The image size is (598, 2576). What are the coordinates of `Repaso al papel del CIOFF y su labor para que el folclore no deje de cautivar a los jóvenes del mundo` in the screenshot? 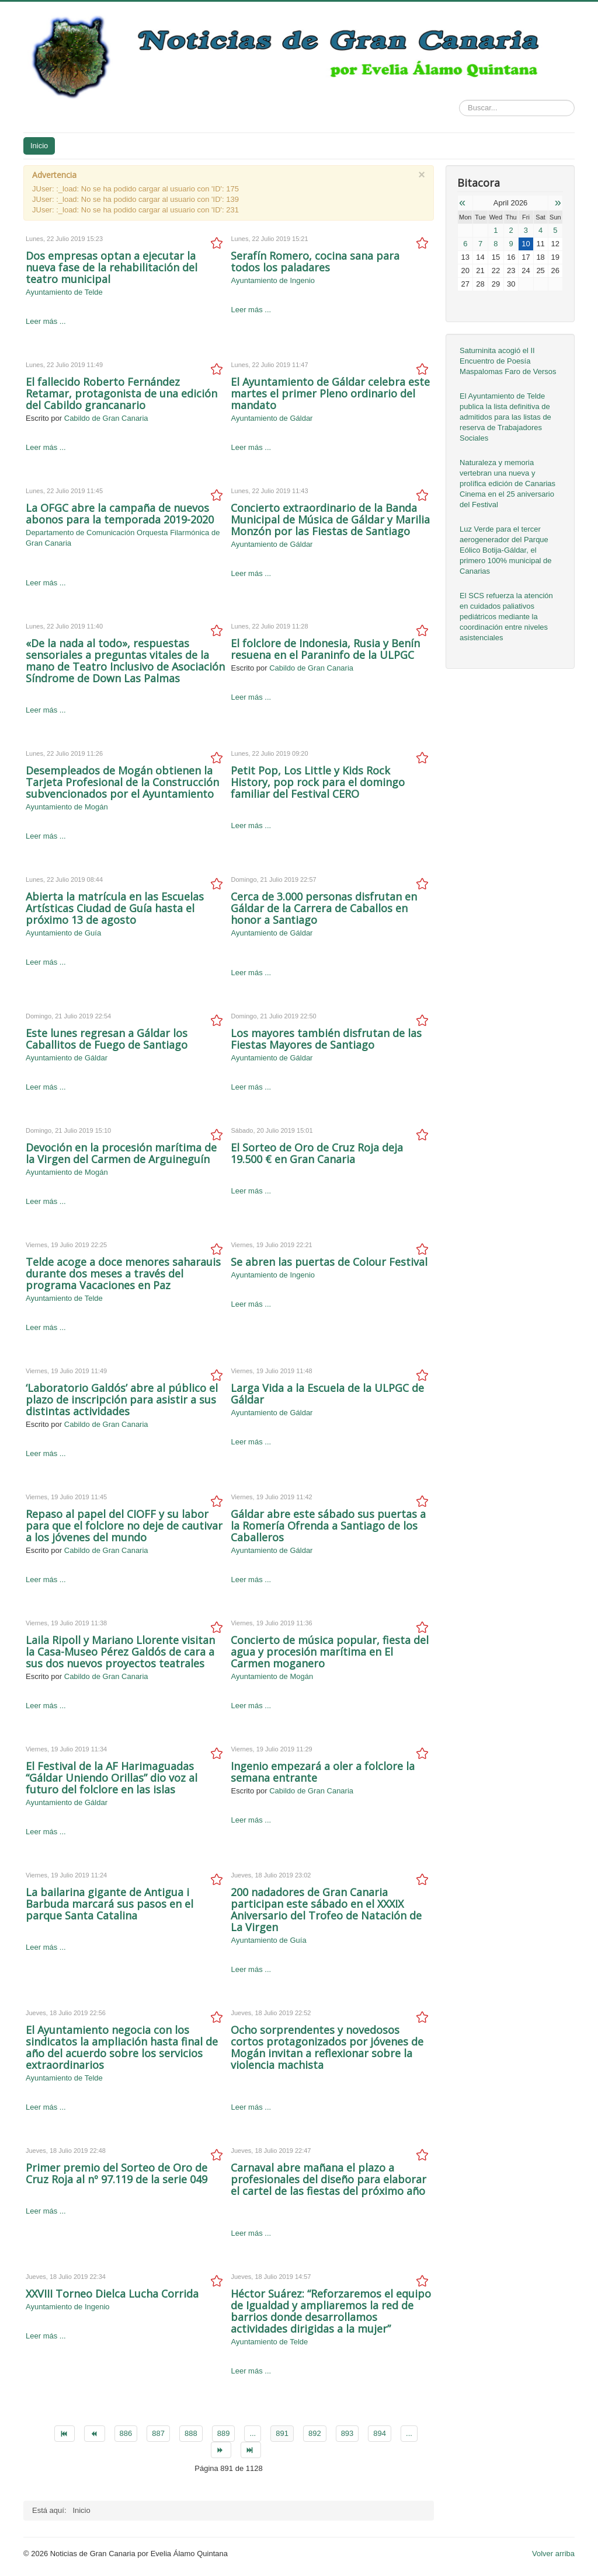 It's located at (124, 1525).